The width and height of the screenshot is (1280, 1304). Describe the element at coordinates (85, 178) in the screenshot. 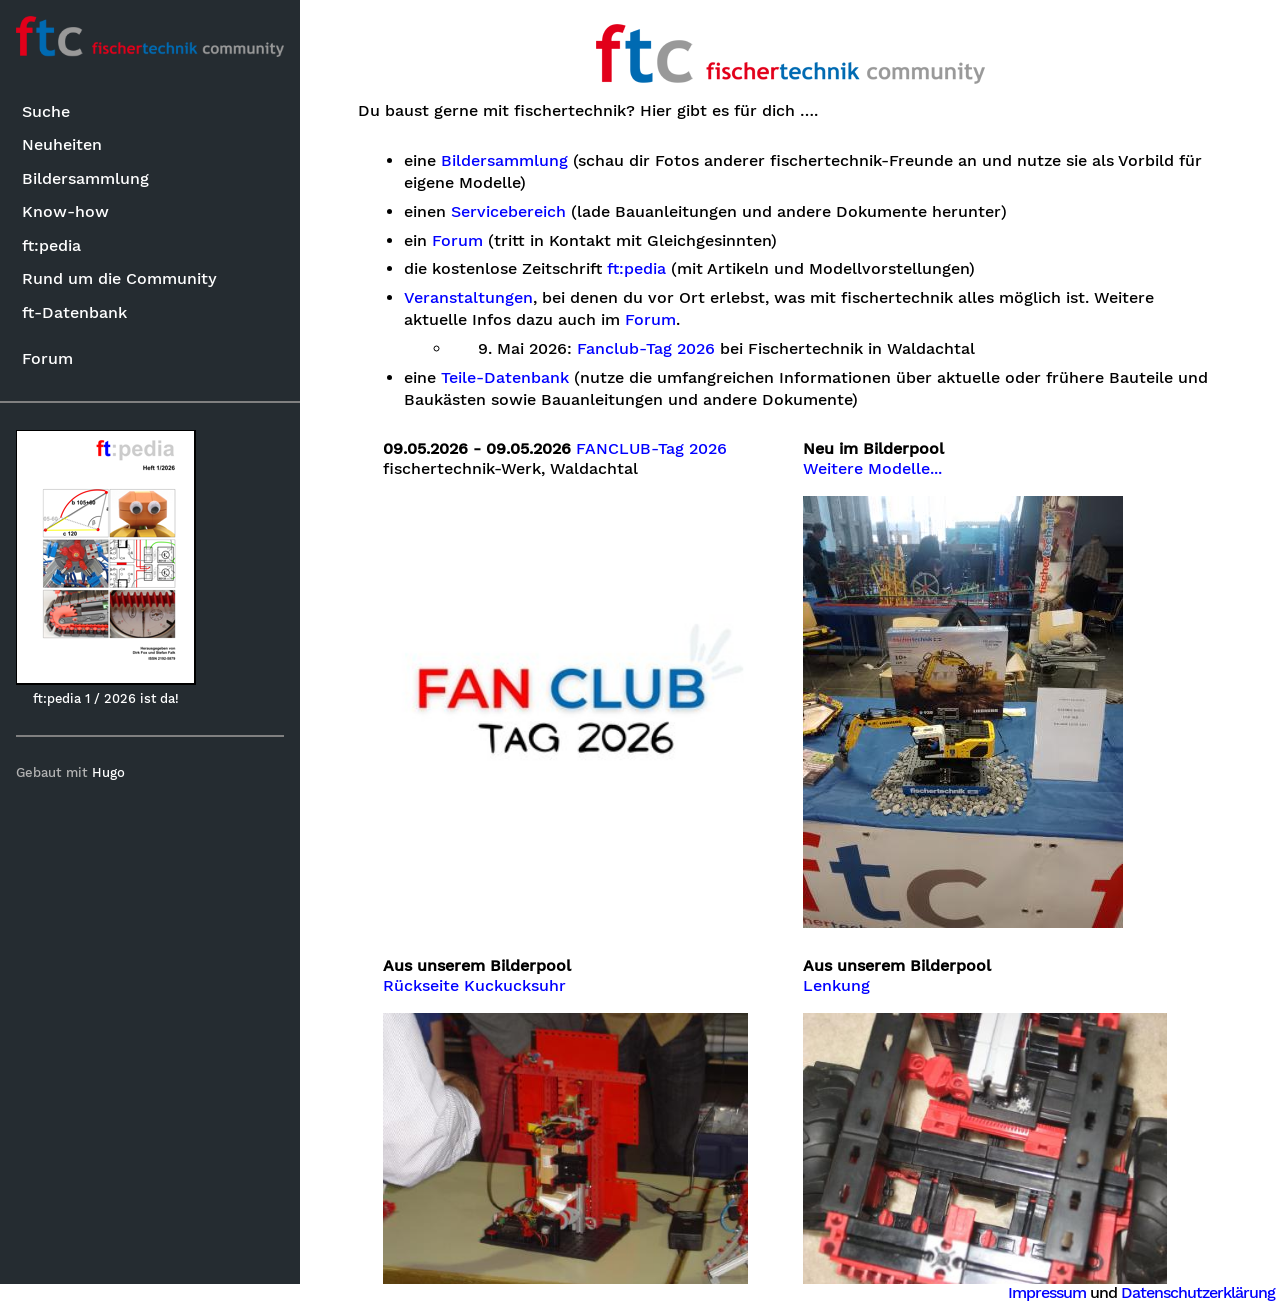

I see `Bildersammlung` at that location.